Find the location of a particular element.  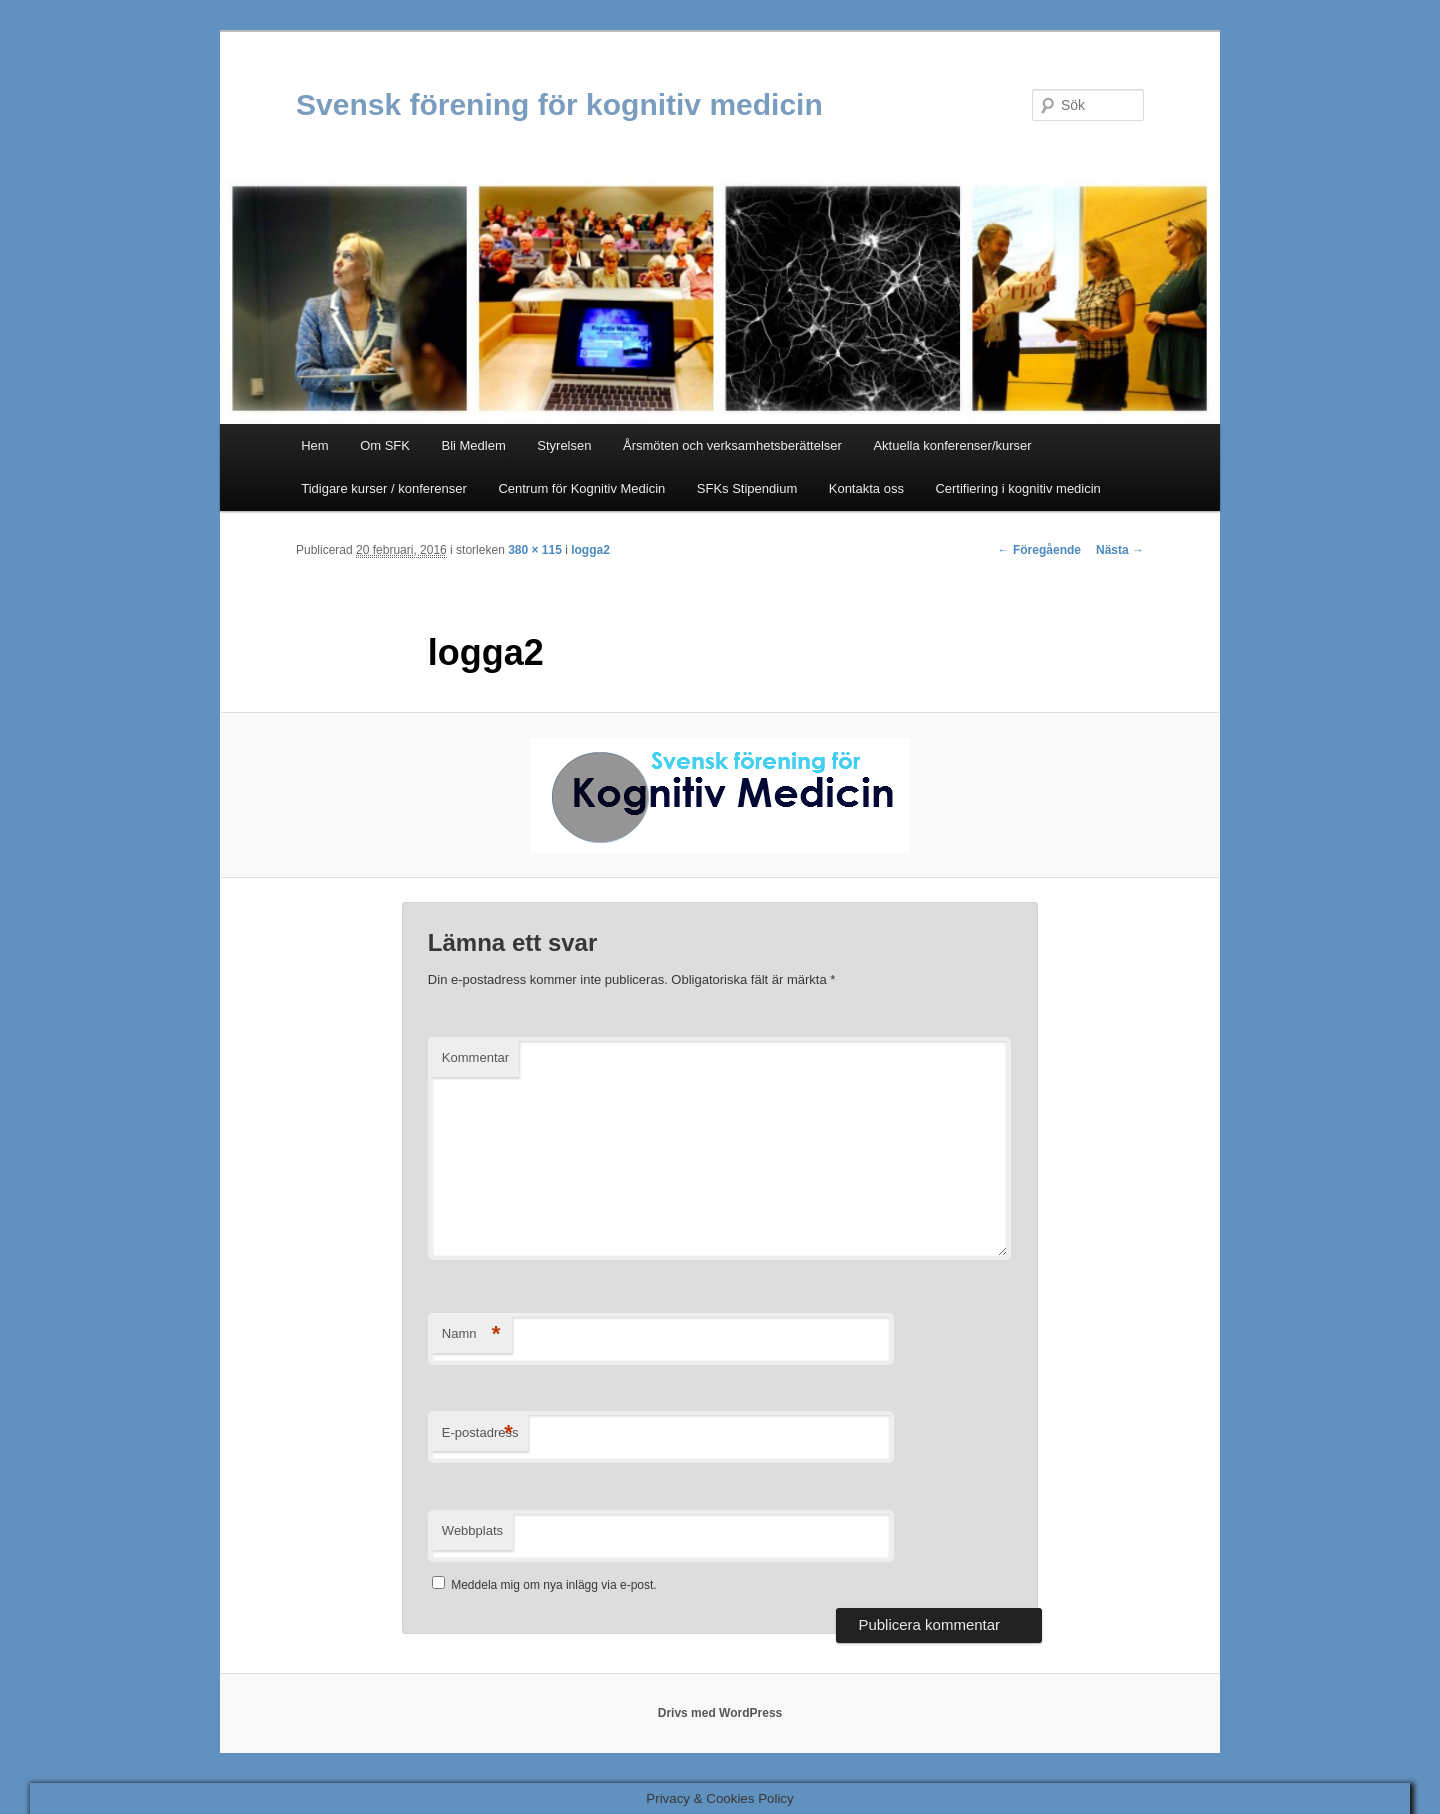

Namn is located at coordinates (471, 1334).